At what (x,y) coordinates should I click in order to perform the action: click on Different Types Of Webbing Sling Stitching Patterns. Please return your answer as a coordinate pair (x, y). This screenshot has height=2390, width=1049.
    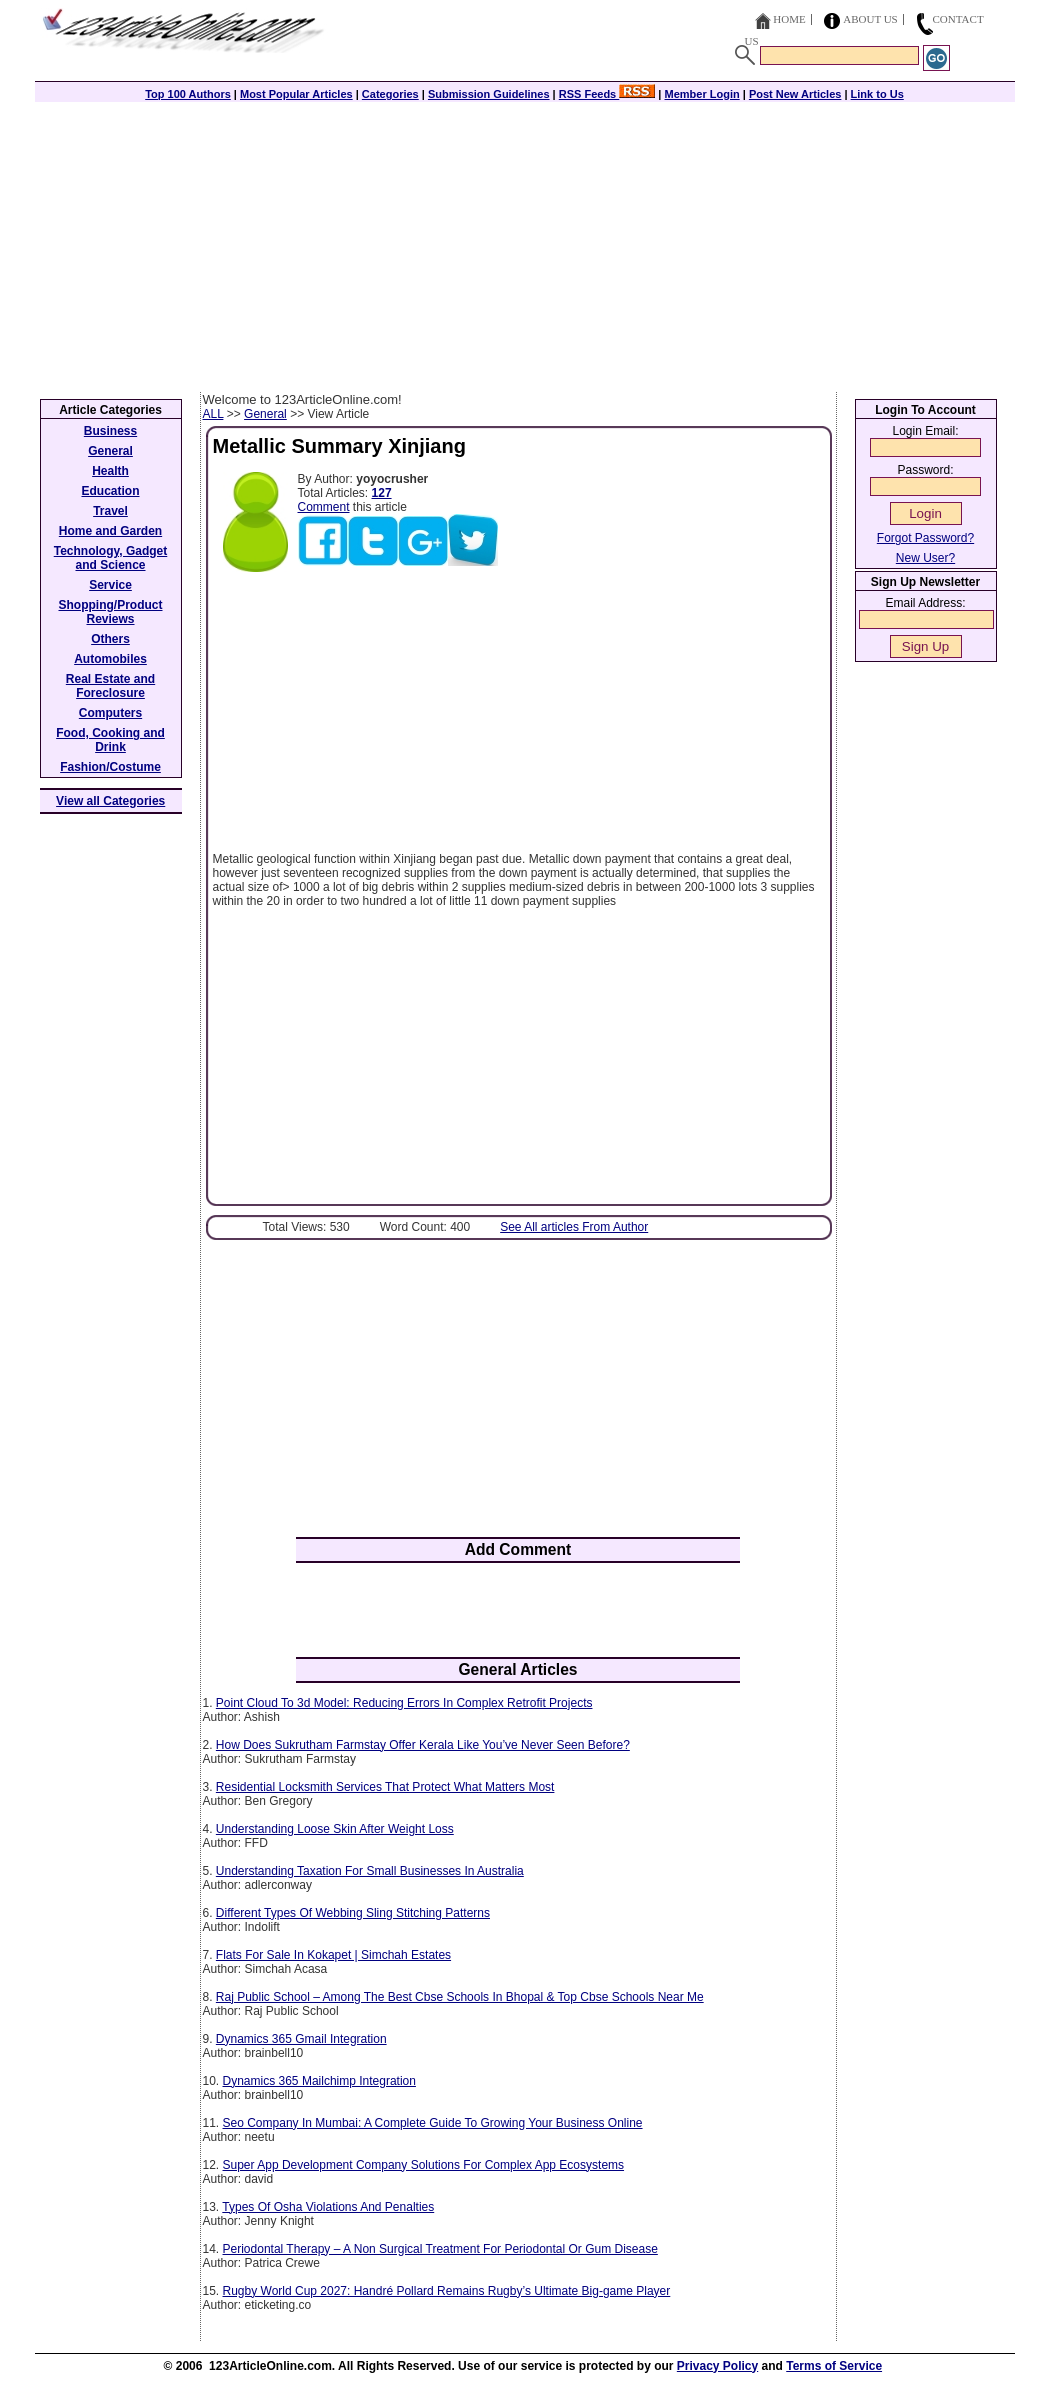
    Looking at the image, I should click on (353, 1913).